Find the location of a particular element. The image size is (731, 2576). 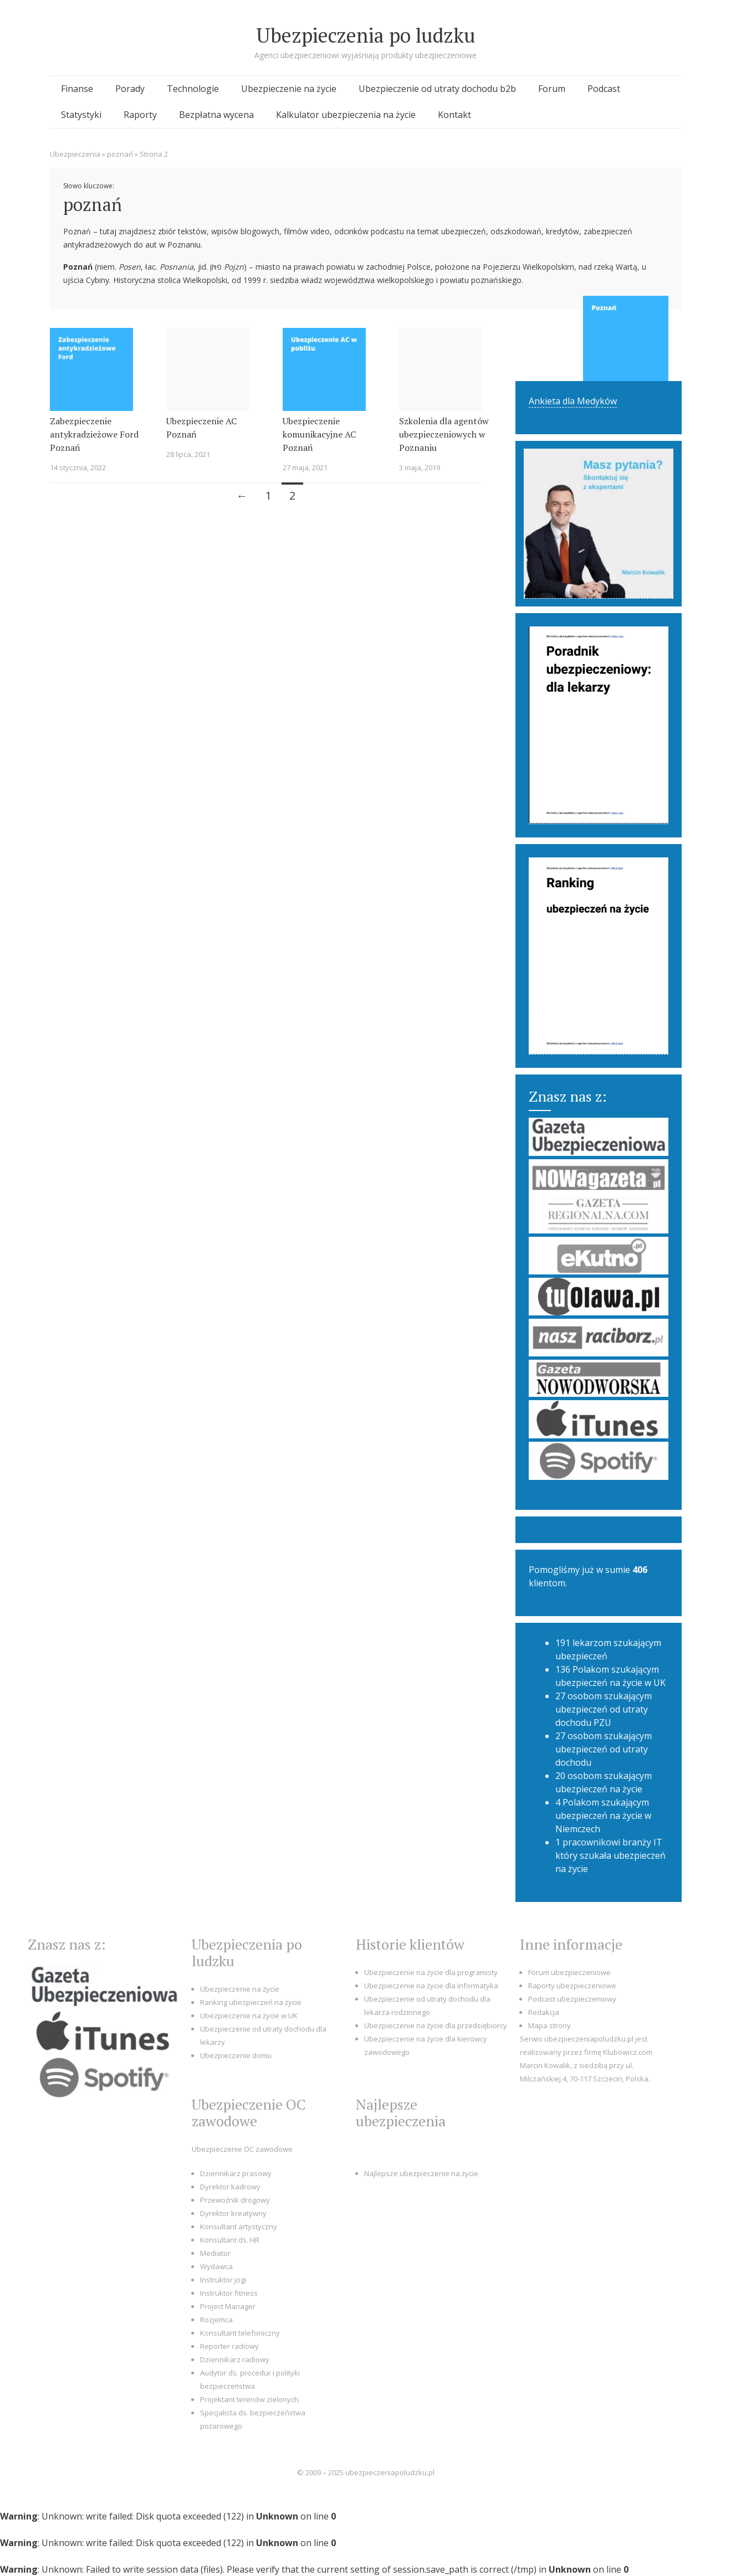

27 maja, 2021 is located at coordinates (305, 467).